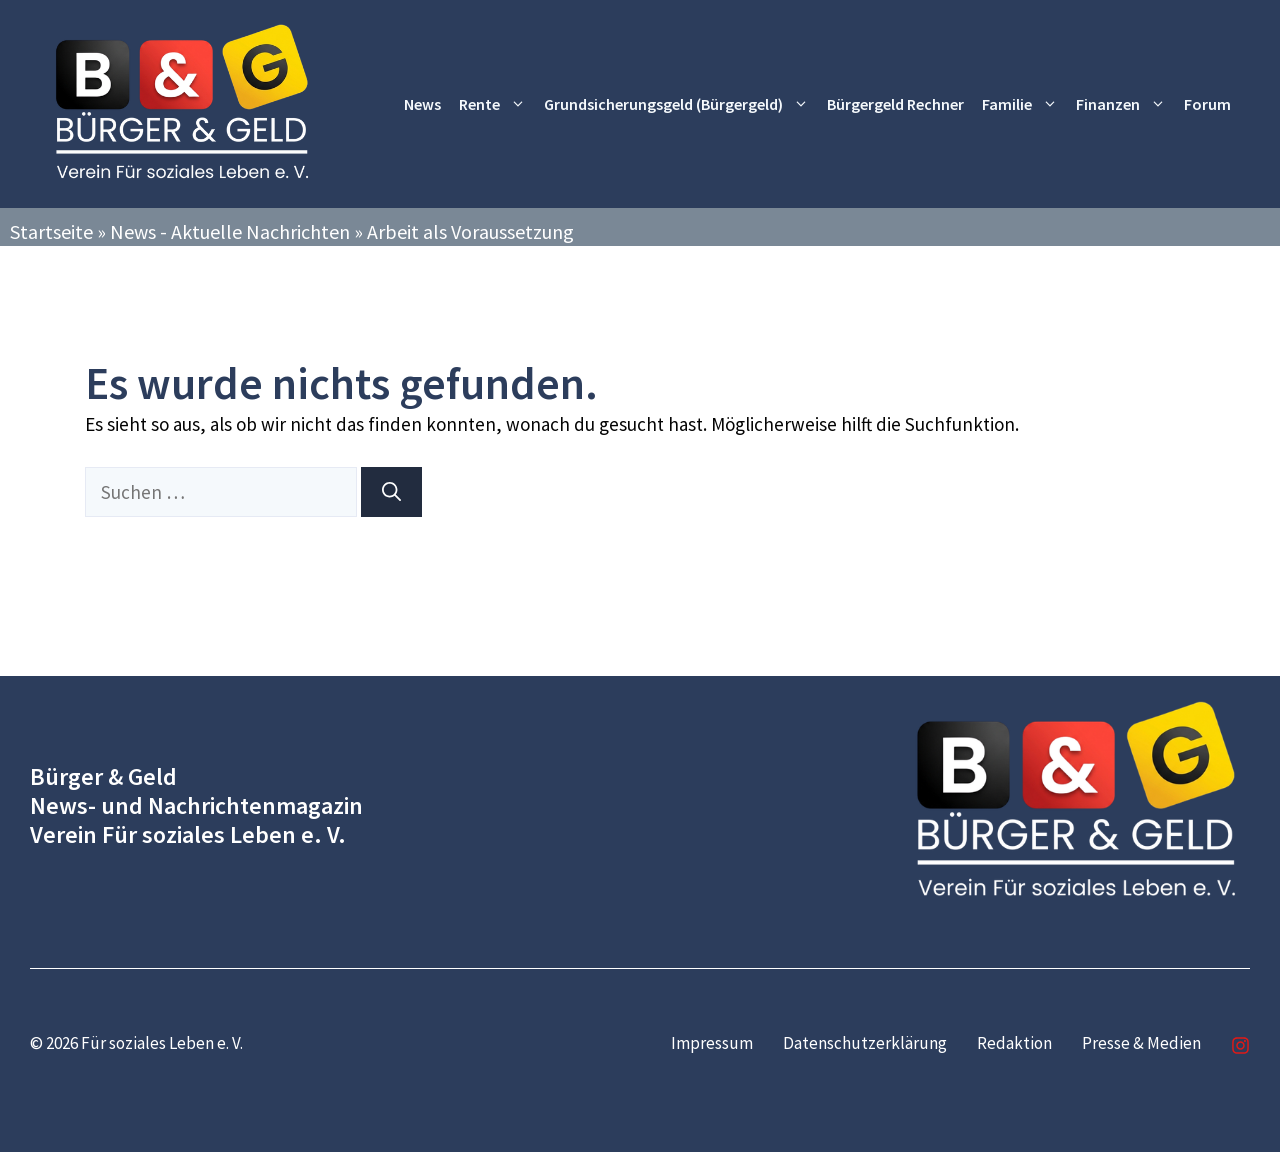 This screenshot has width=1280, height=1152. I want to click on Grundsicherungsgeld (Bürgergeld), so click(681, 104).